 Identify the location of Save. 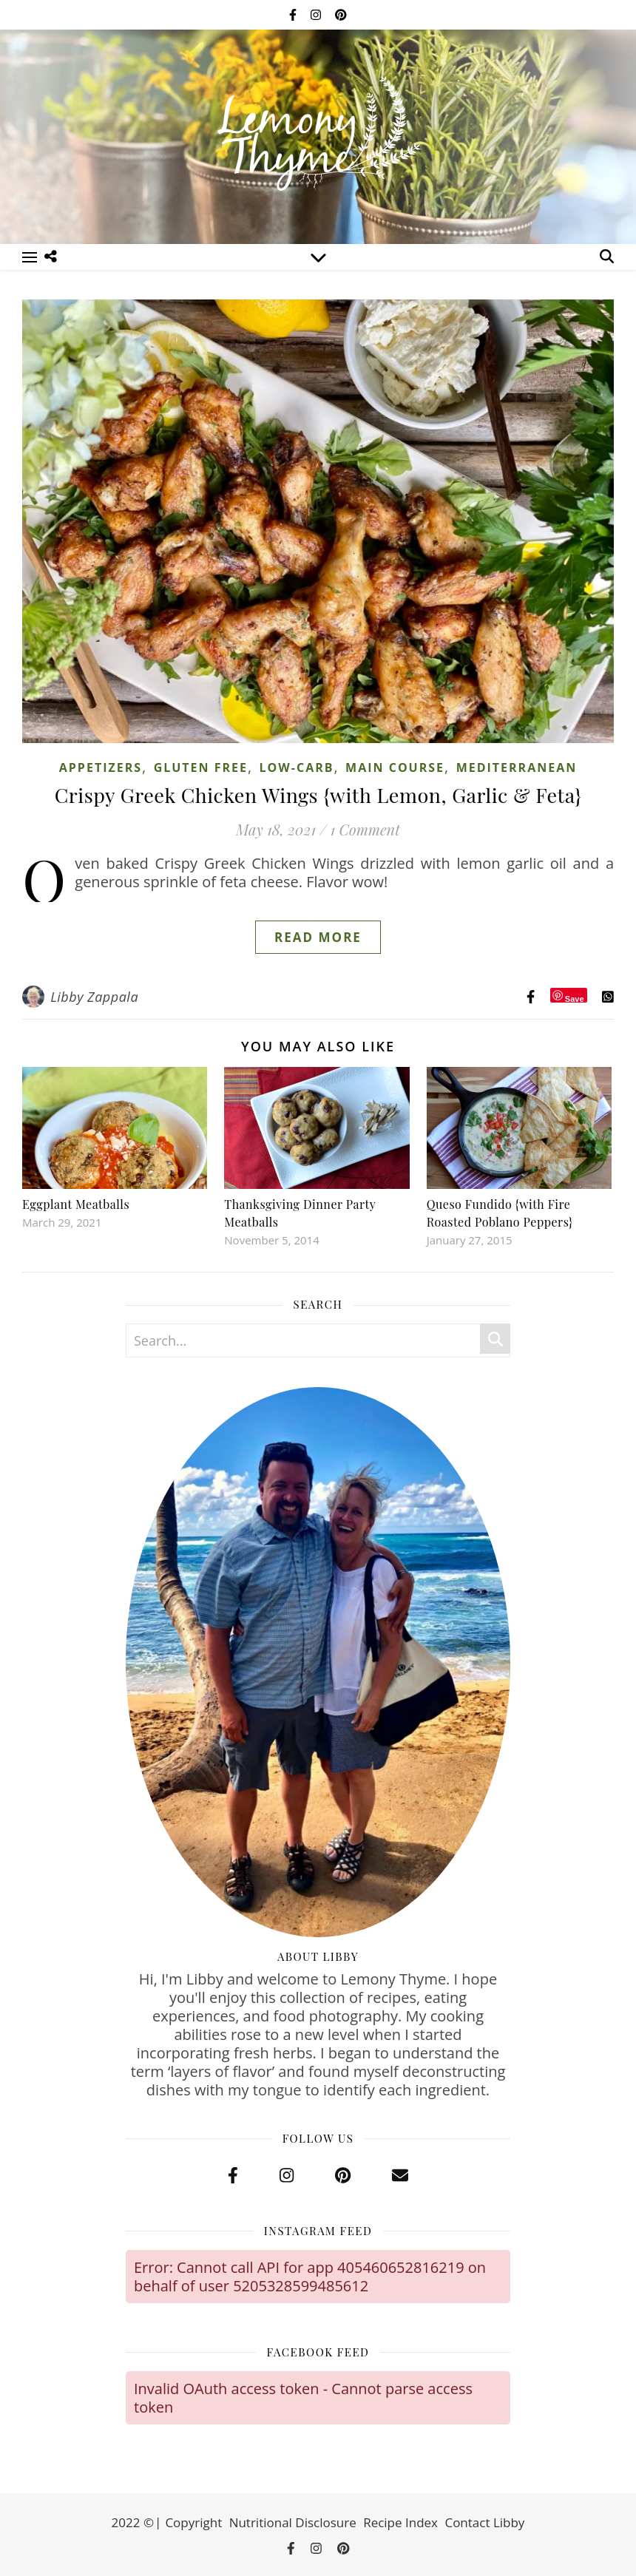
(574, 998).